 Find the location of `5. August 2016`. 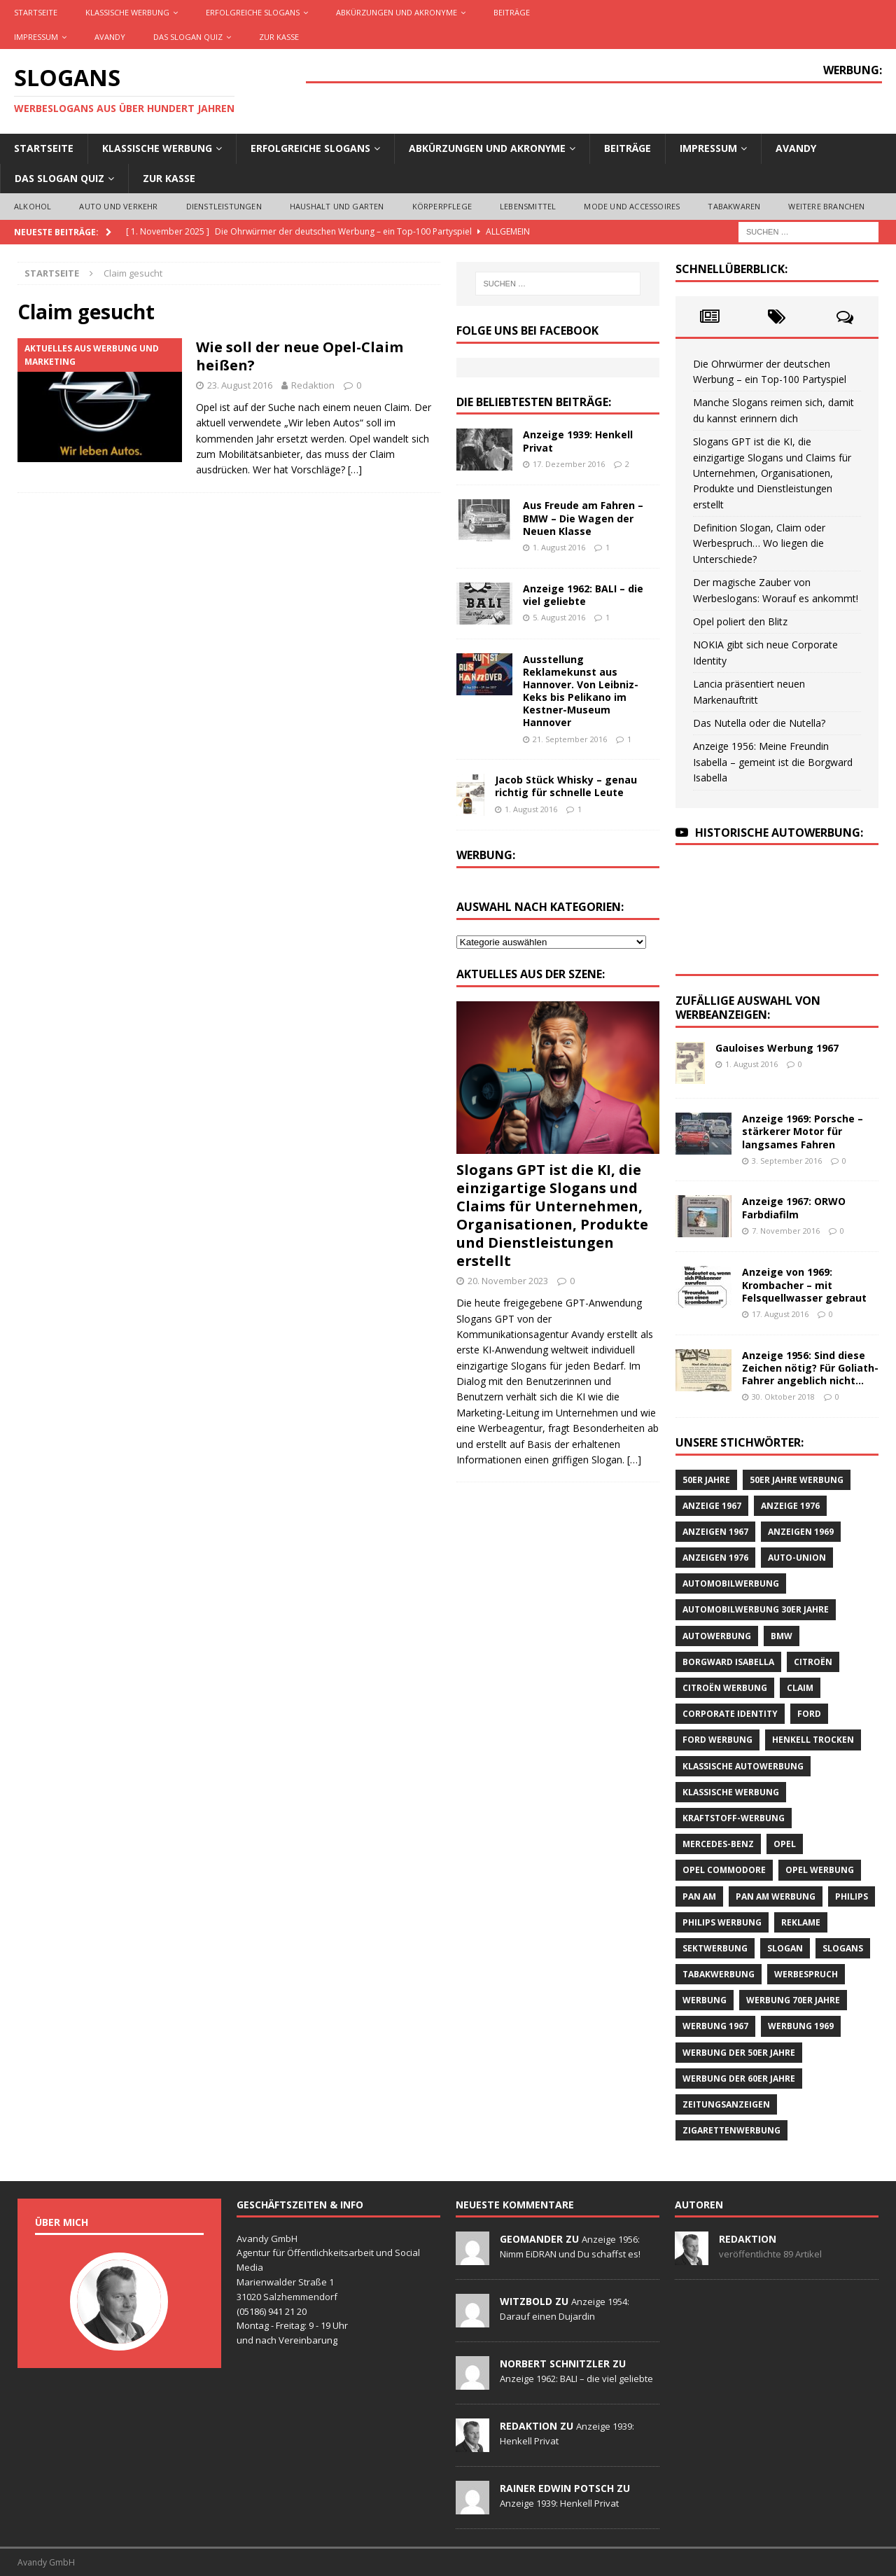

5. August 2016 is located at coordinates (559, 617).